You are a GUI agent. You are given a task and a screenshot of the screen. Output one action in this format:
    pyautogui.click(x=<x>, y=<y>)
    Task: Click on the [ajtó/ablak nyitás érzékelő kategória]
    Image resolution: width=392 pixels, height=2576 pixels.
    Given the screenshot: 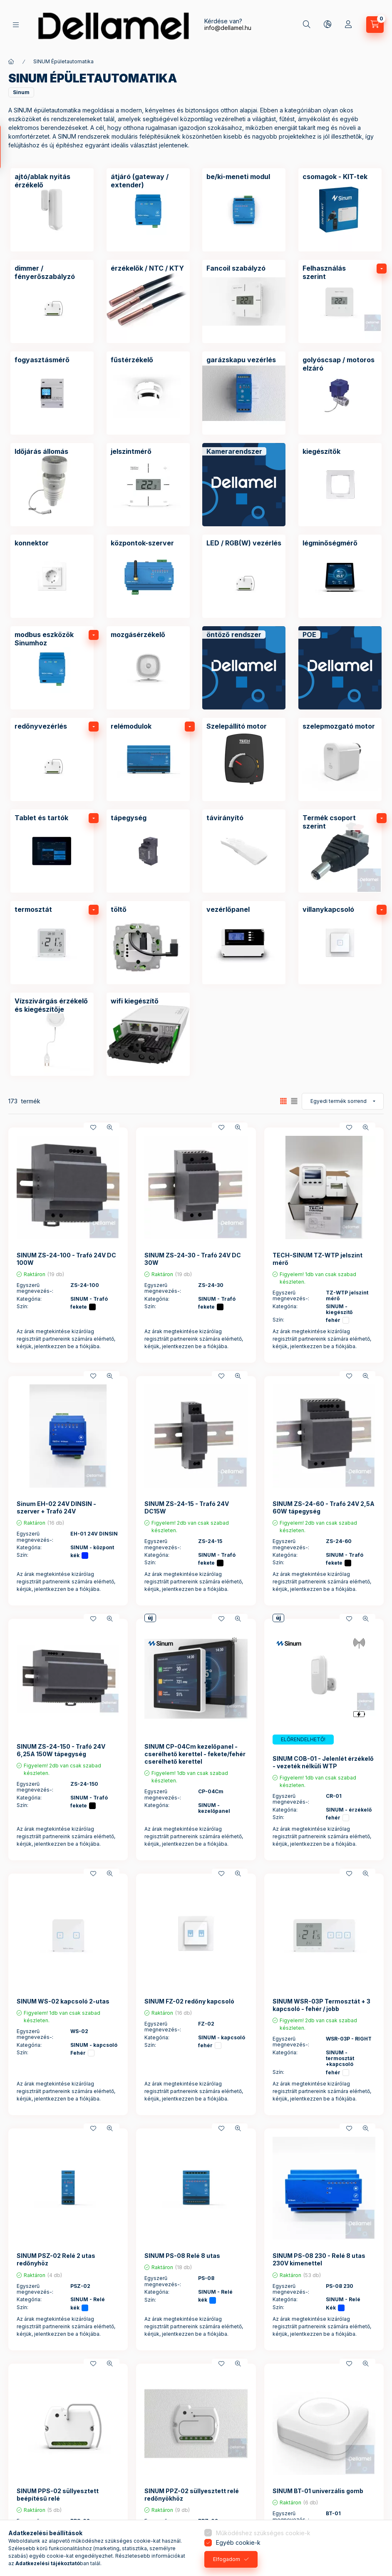 What is the action you would take?
    pyautogui.click(x=52, y=209)
    